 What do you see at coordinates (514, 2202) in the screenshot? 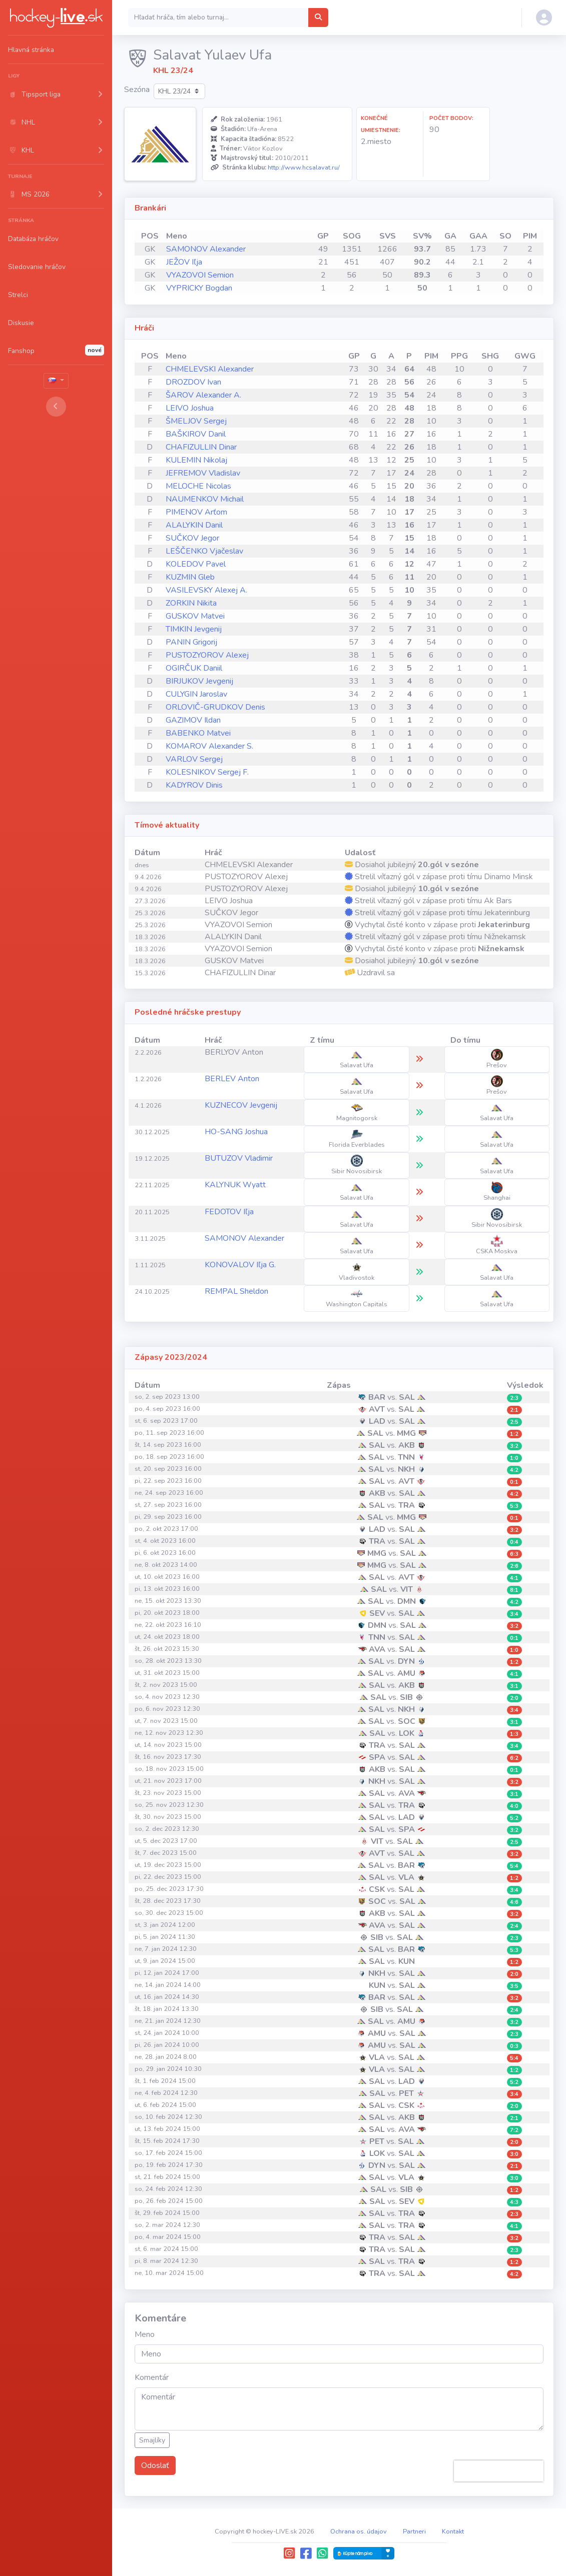
I see `4:3` at bounding box center [514, 2202].